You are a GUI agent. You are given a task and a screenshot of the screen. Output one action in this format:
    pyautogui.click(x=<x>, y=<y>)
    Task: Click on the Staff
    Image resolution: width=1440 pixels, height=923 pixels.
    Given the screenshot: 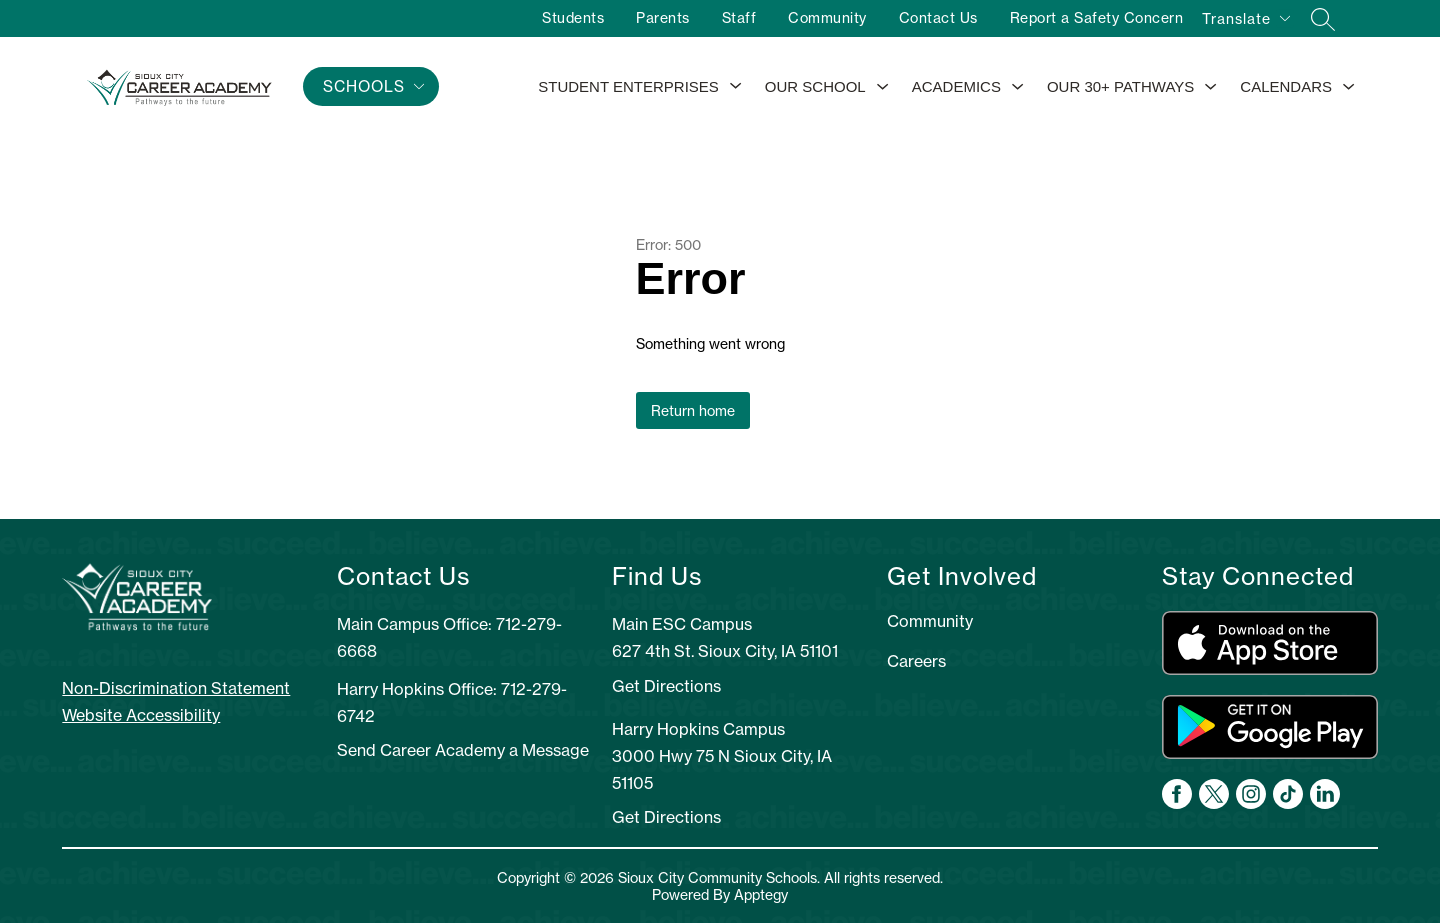 What is the action you would take?
    pyautogui.click(x=739, y=17)
    